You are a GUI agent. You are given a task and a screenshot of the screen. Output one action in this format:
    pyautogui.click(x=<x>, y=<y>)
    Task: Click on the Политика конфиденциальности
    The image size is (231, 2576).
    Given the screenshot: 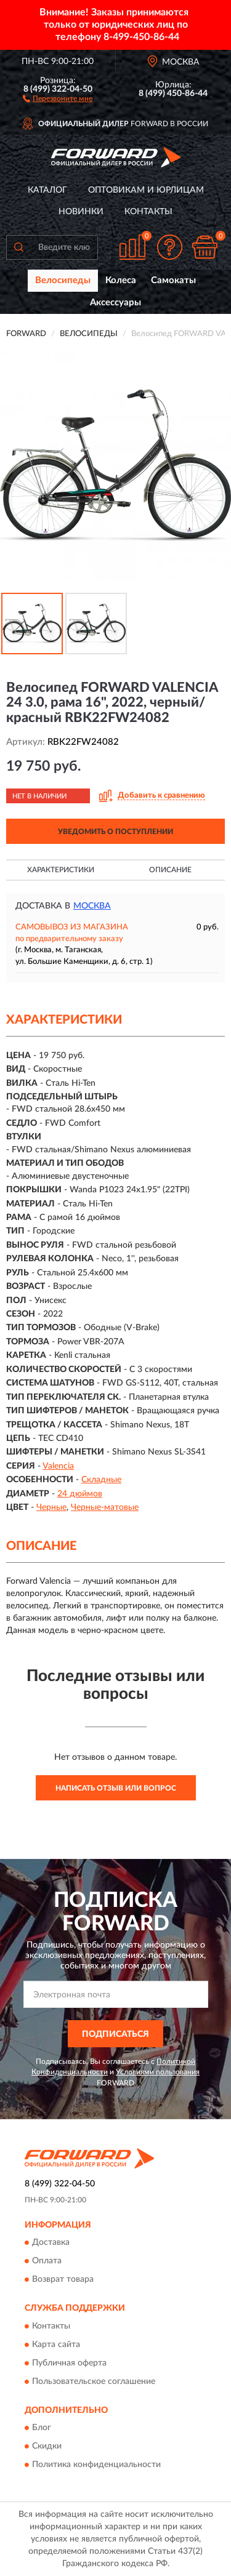 What is the action you would take?
    pyautogui.click(x=96, y=2464)
    